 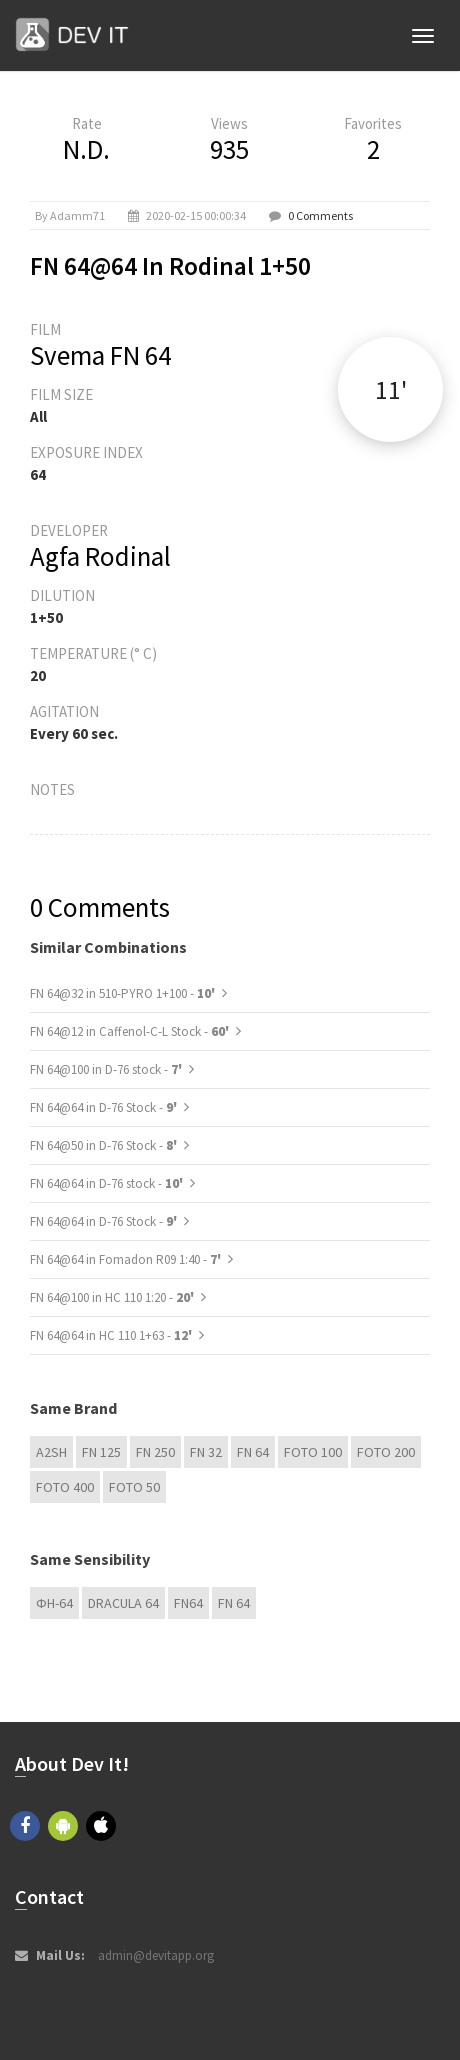 I want to click on A2SH, so click(x=51, y=1452).